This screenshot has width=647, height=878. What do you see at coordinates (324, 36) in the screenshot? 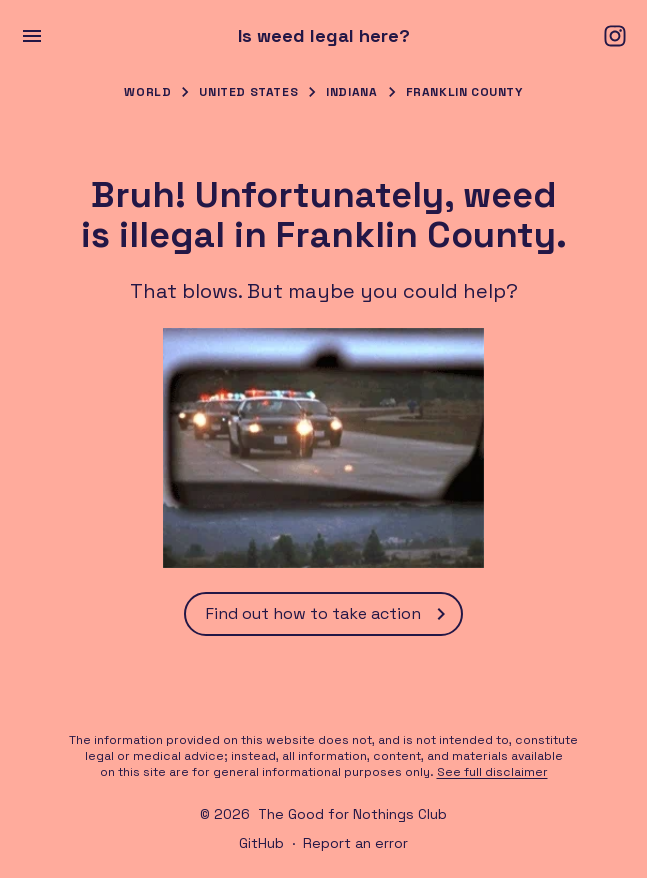
I see `Is weed legal here?` at bounding box center [324, 36].